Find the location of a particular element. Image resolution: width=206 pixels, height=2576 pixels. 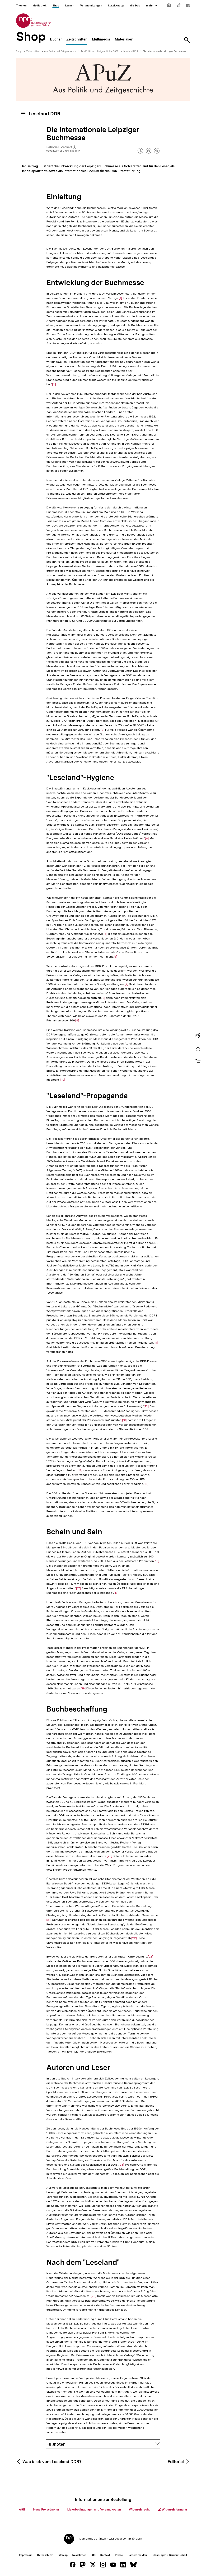

[7] is located at coordinates (126, 984).